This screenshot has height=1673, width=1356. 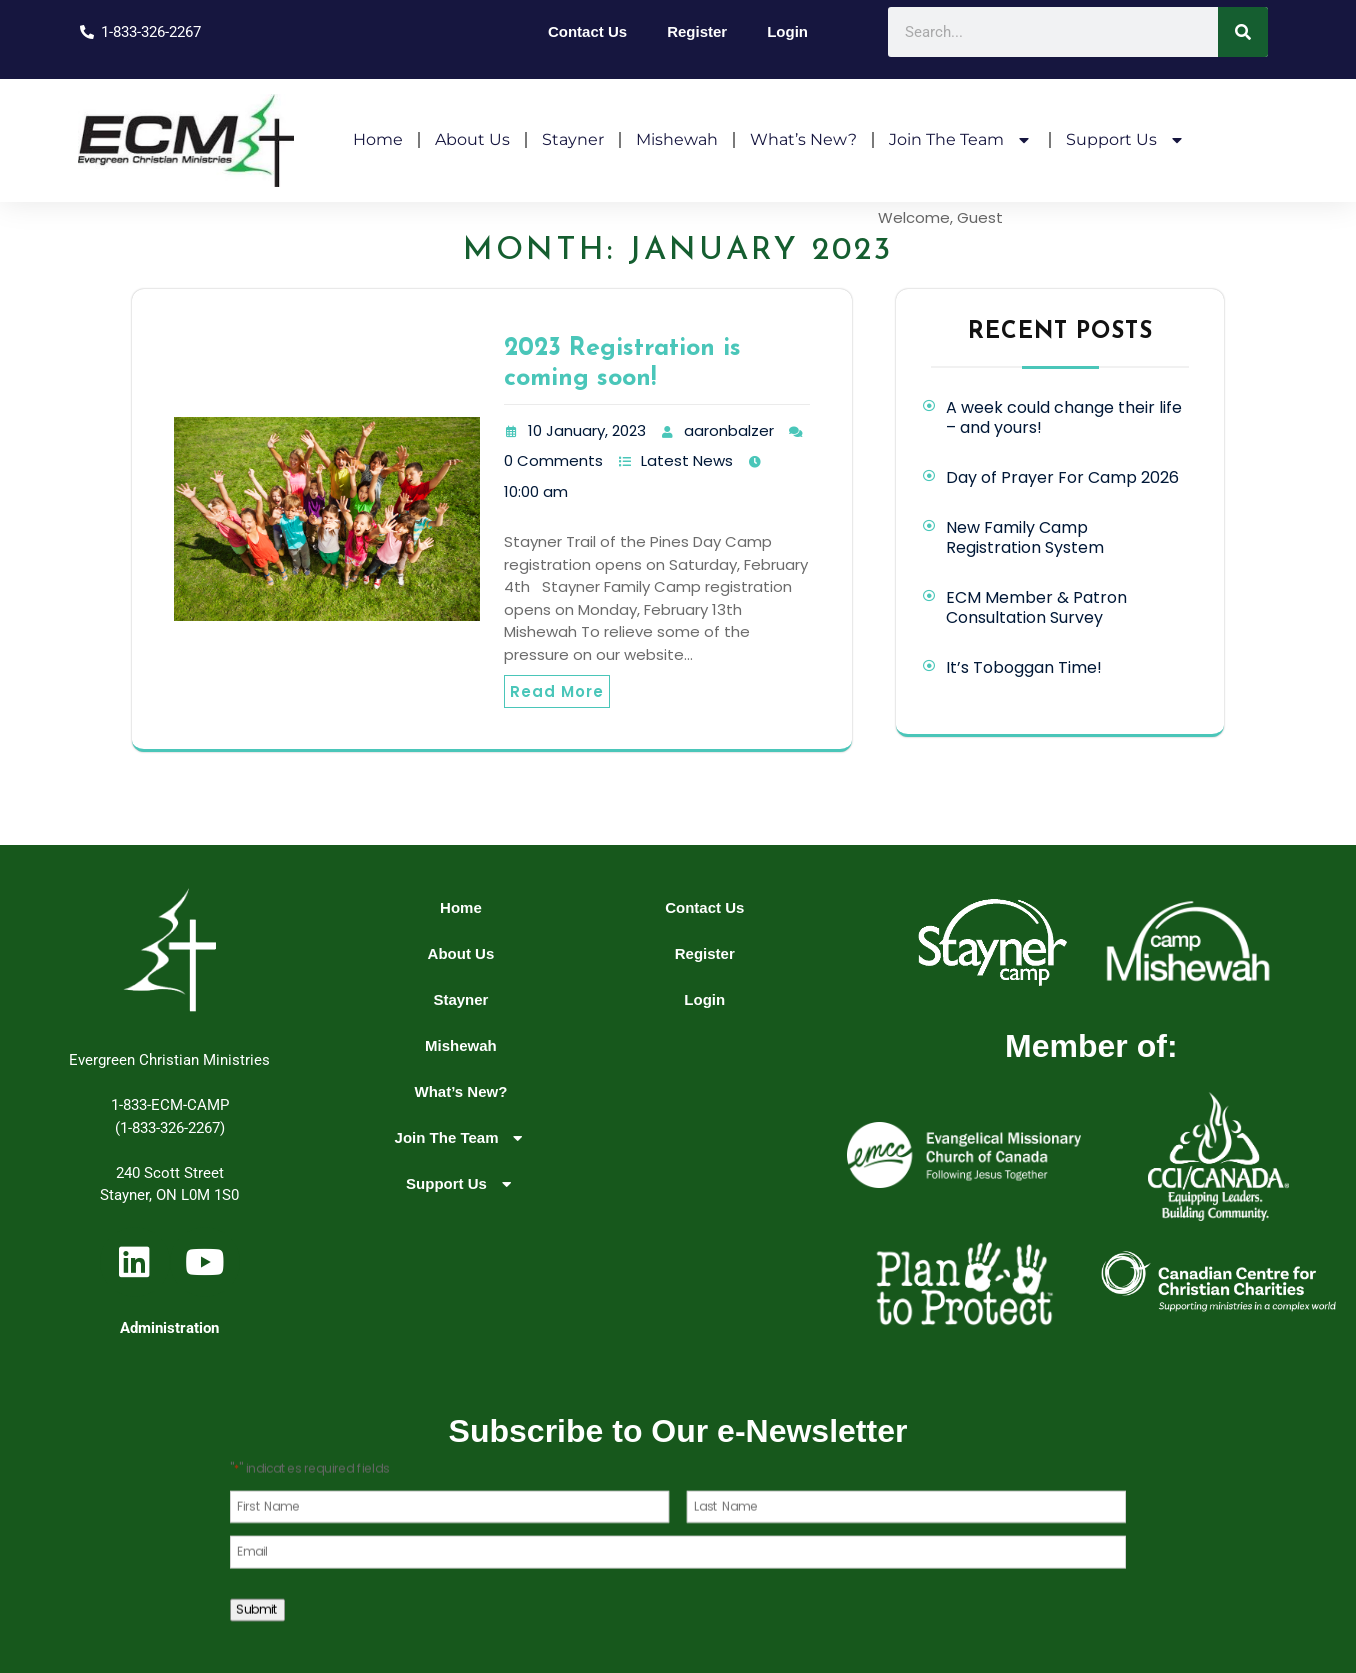 What do you see at coordinates (587, 31) in the screenshot?
I see `Contact Us` at bounding box center [587, 31].